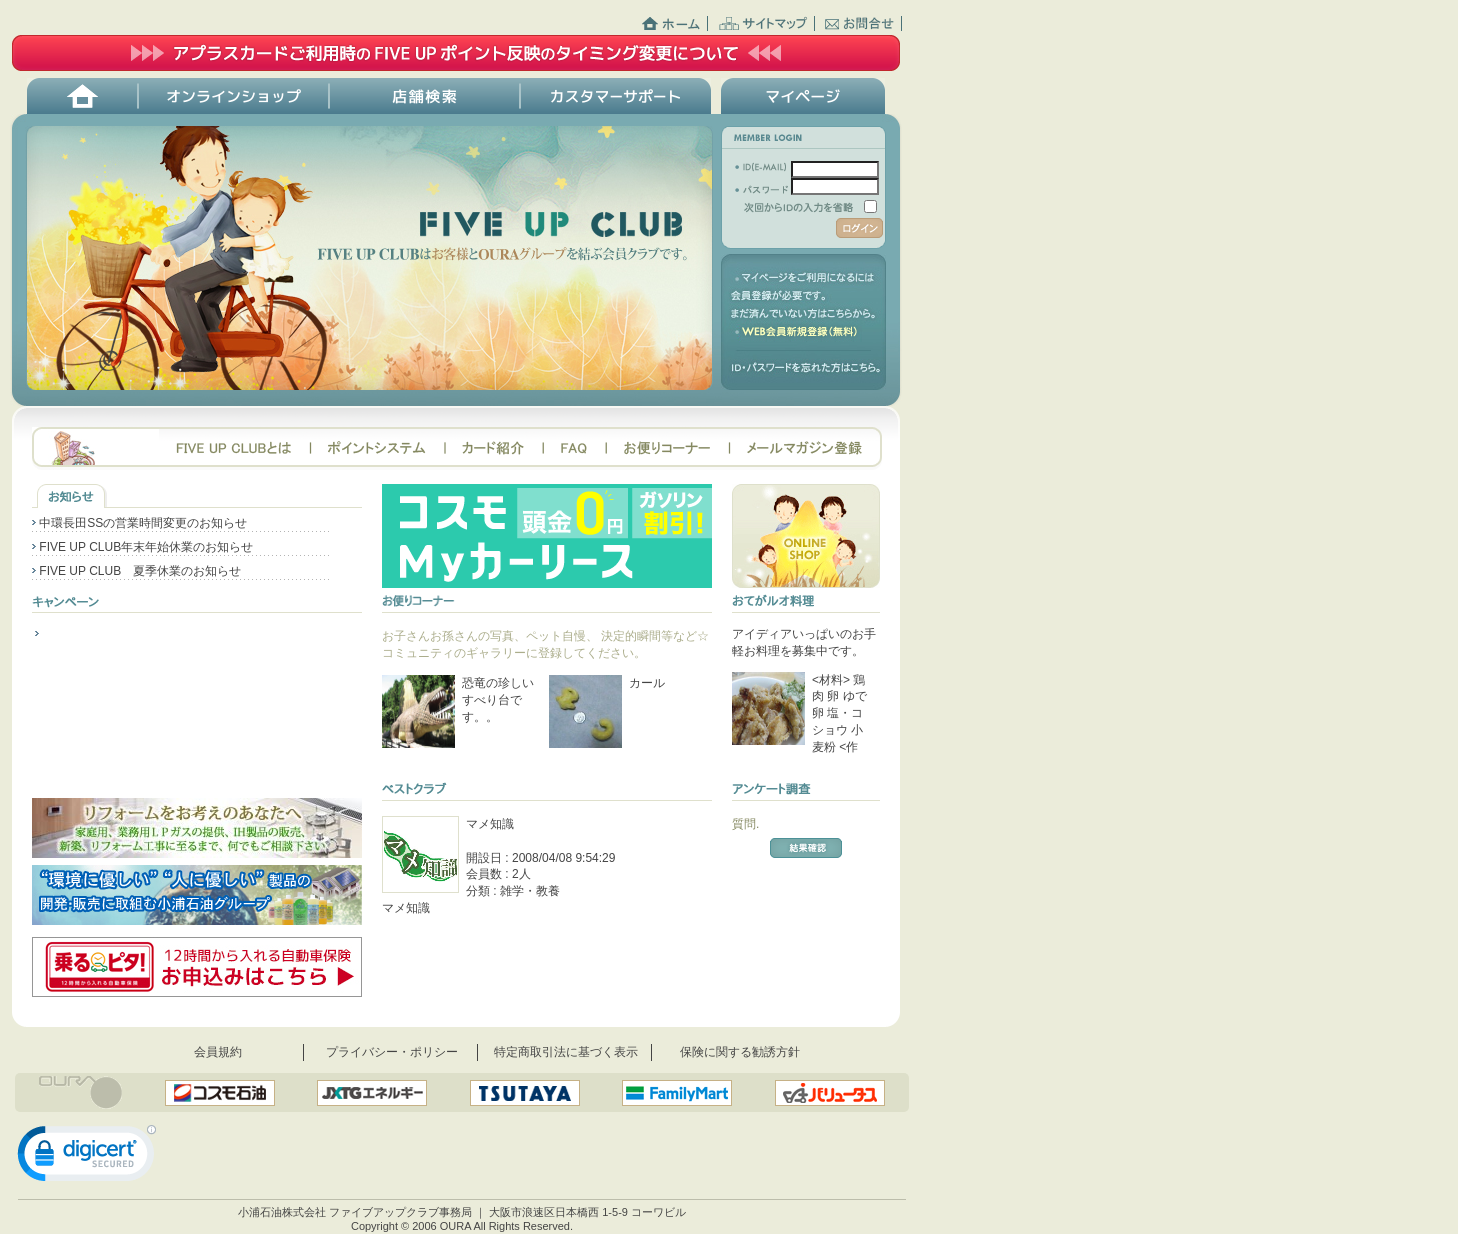 Image resolution: width=1458 pixels, height=1234 pixels. I want to click on プライバシー・ポリシー, so click(392, 1052).